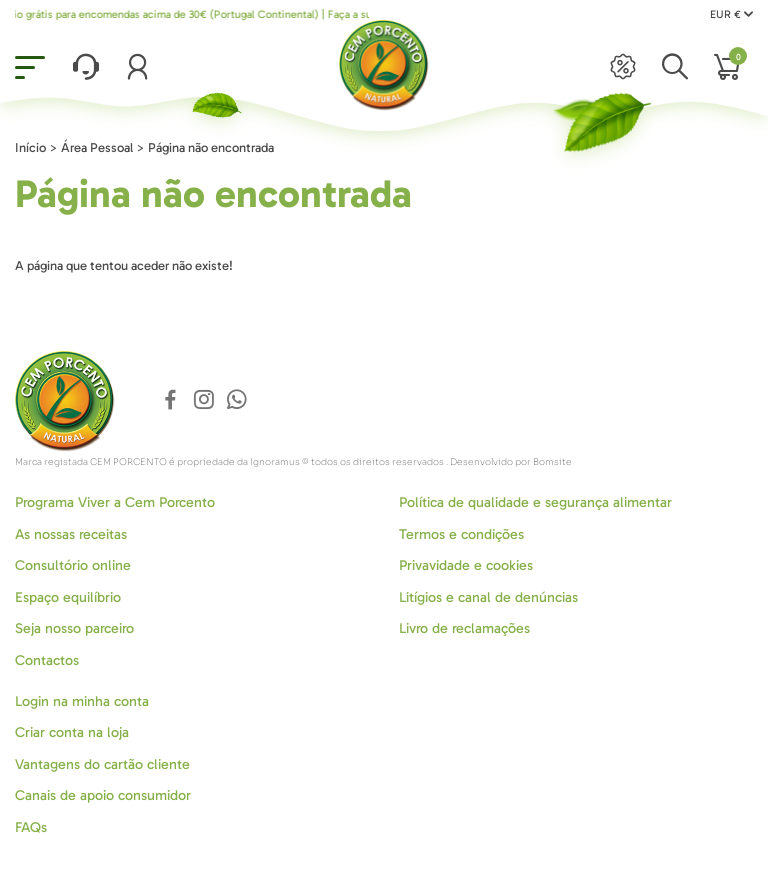  What do you see at coordinates (47, 660) in the screenshot?
I see `Contactos` at bounding box center [47, 660].